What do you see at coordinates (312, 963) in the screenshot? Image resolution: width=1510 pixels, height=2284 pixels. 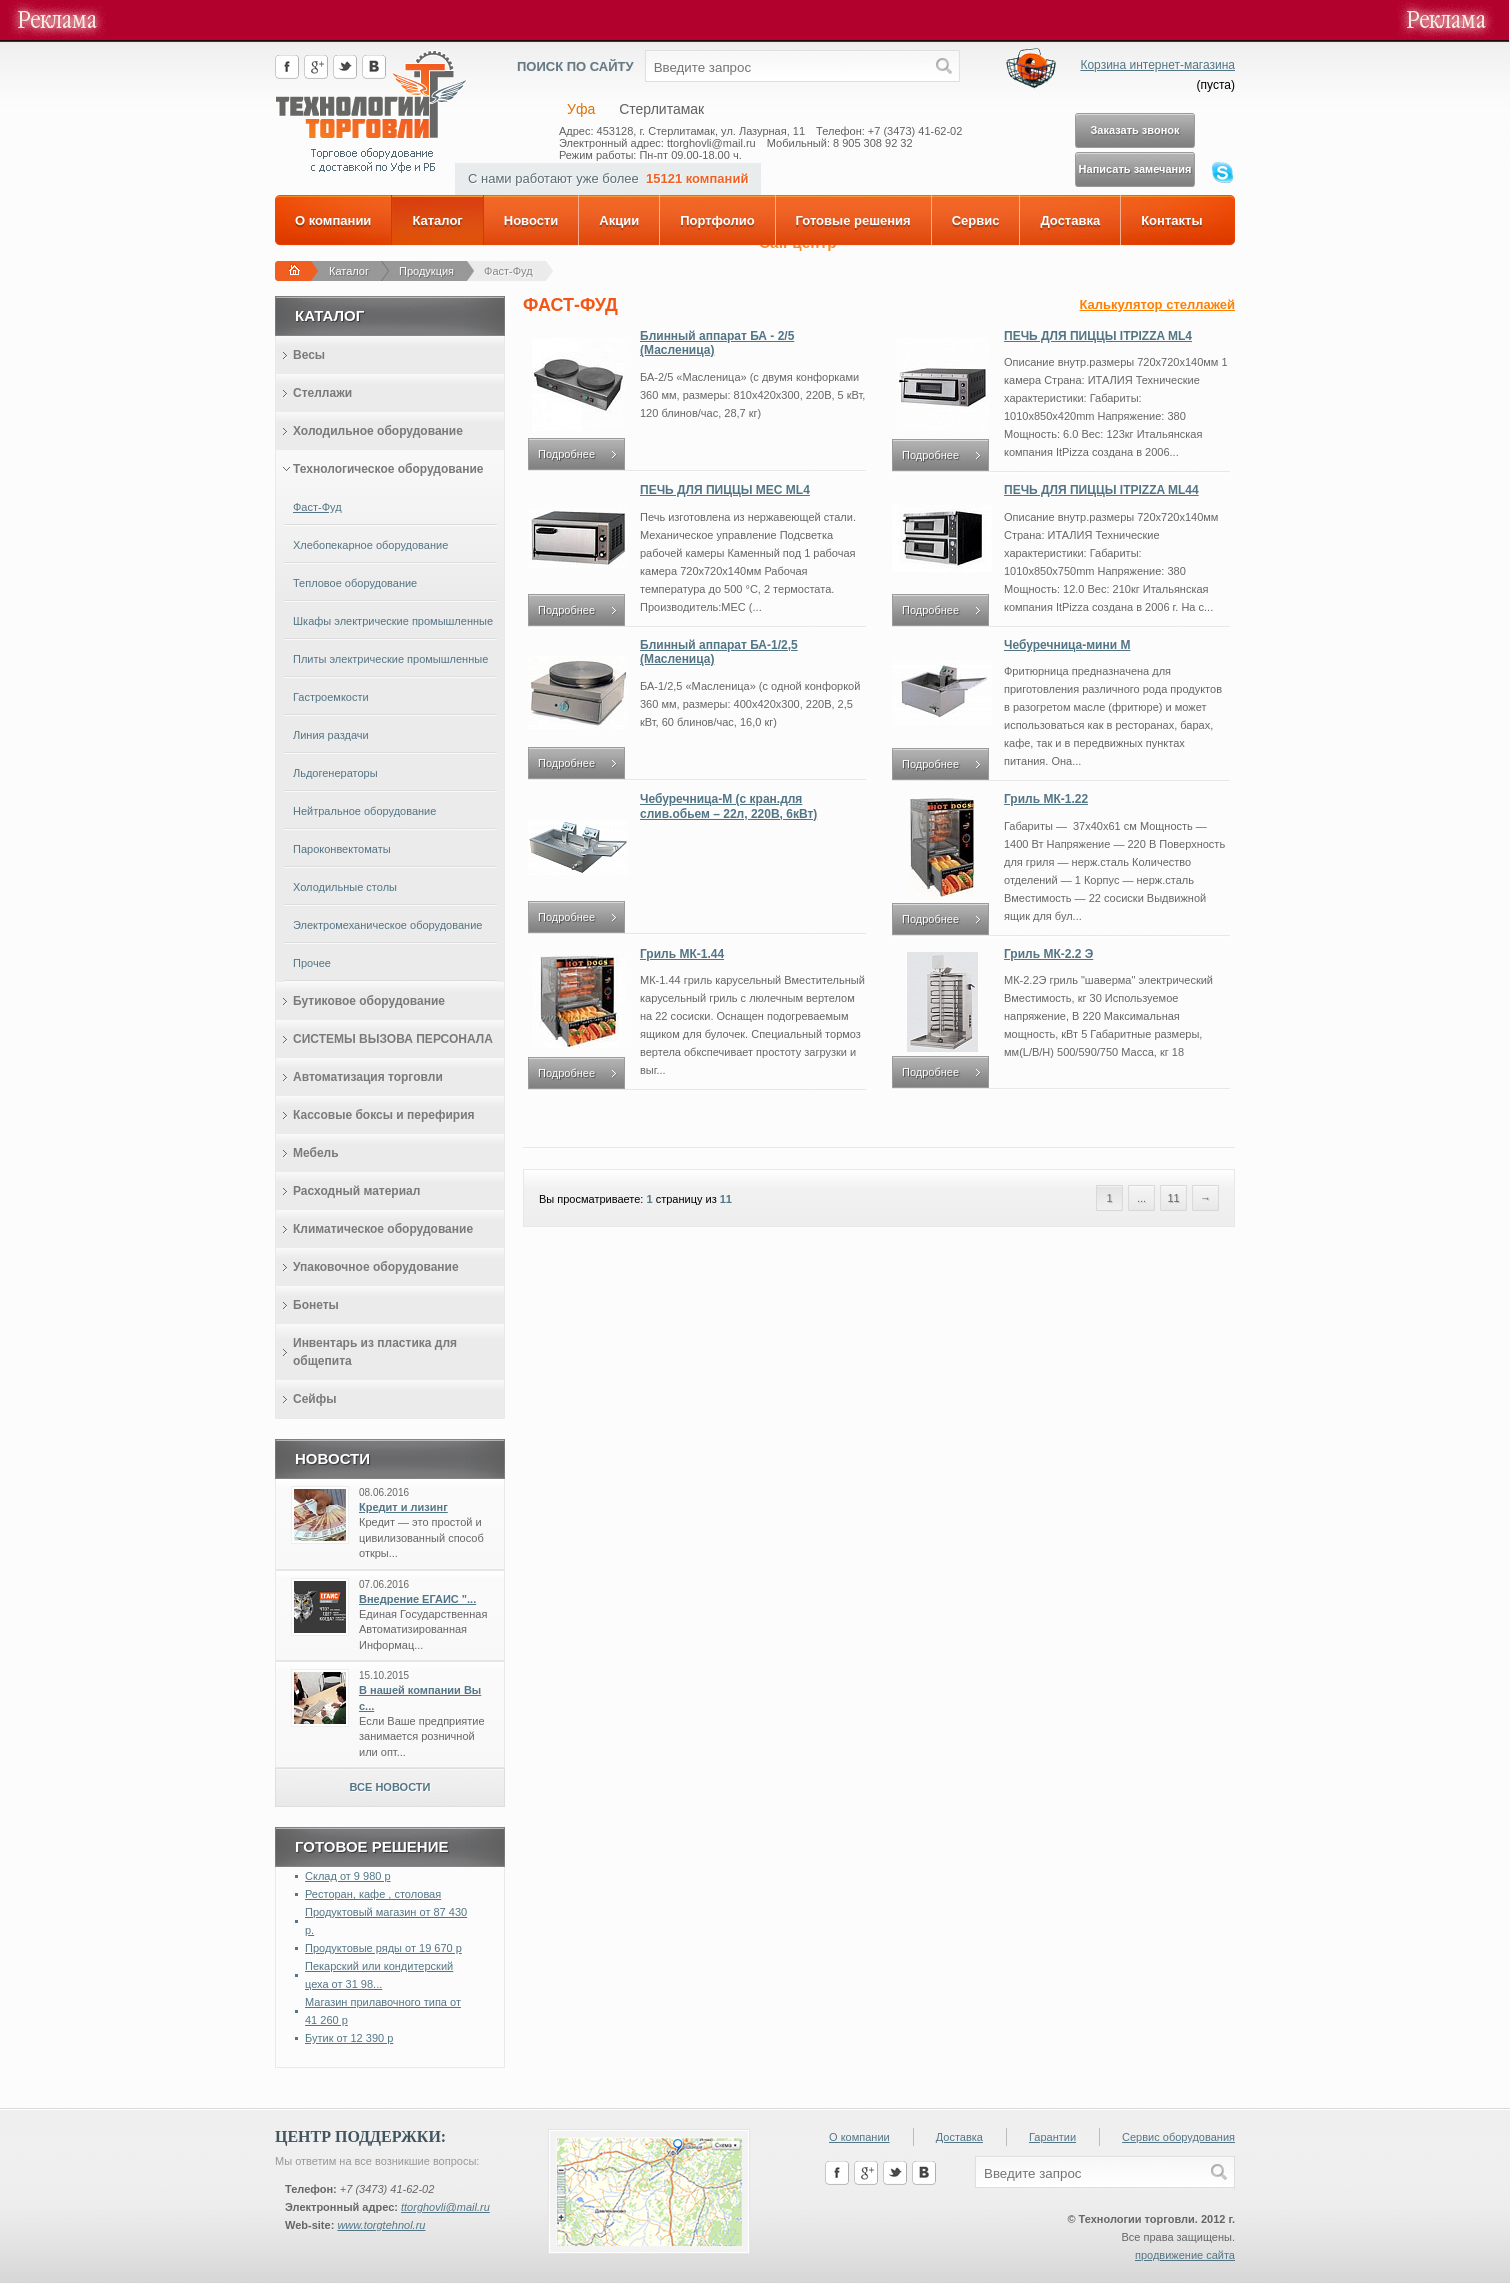 I see `Прочее` at bounding box center [312, 963].